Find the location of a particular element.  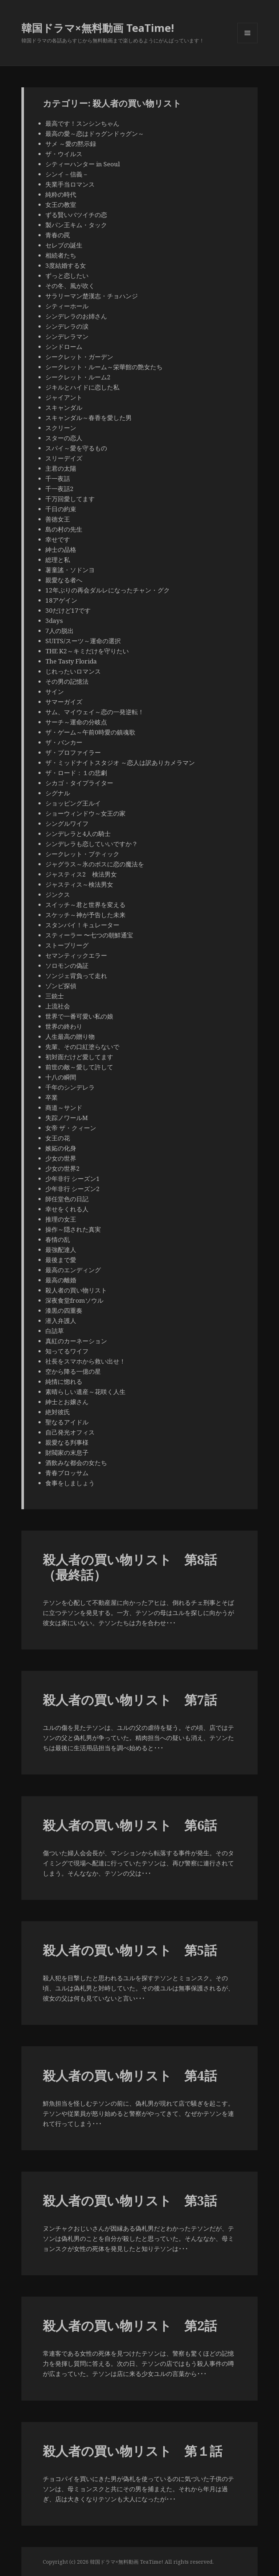

サム、マイウェイ～恋の一発逆転！ is located at coordinates (94, 712).